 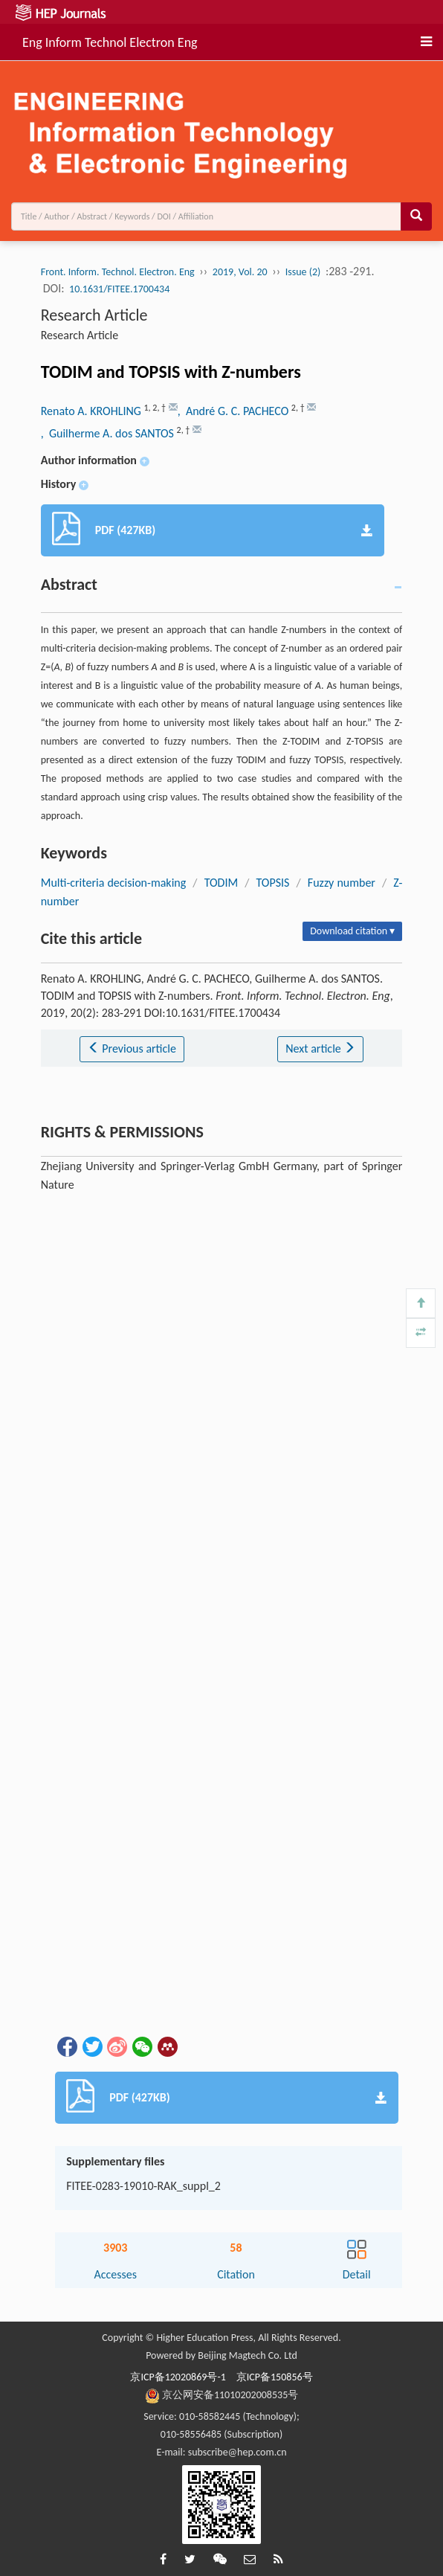 I want to click on Front. Inform. Technol. Electron. Eng, so click(x=118, y=272).